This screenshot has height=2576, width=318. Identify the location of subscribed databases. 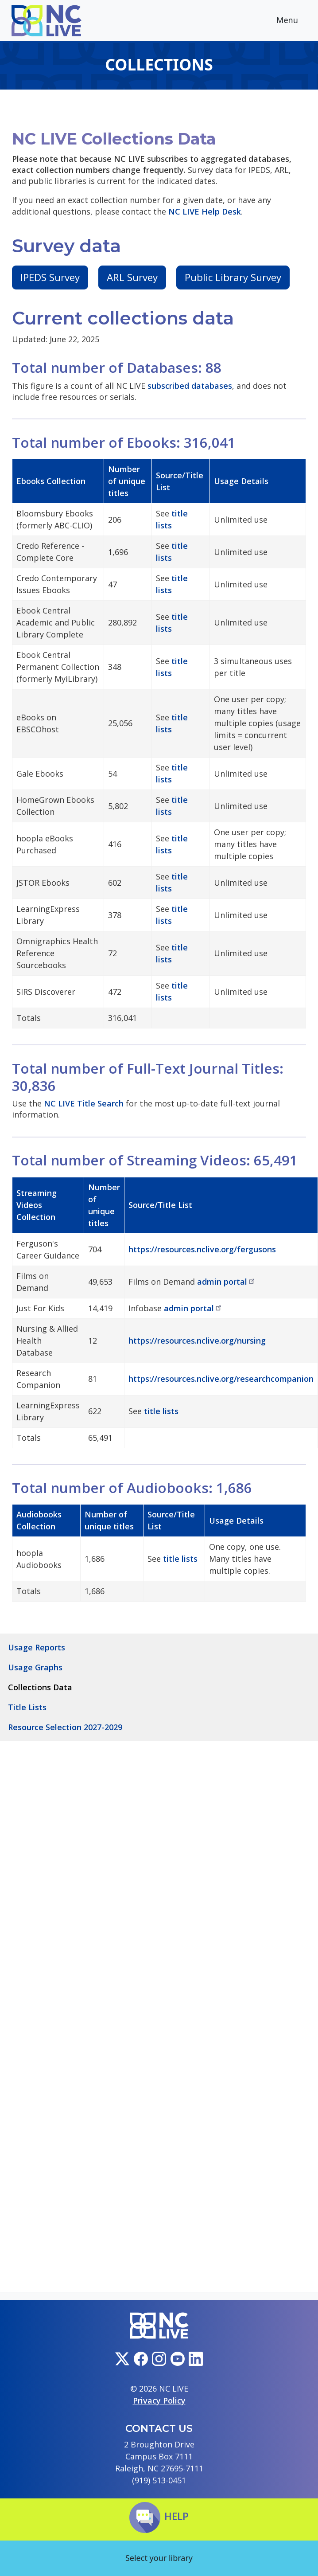
(189, 385).